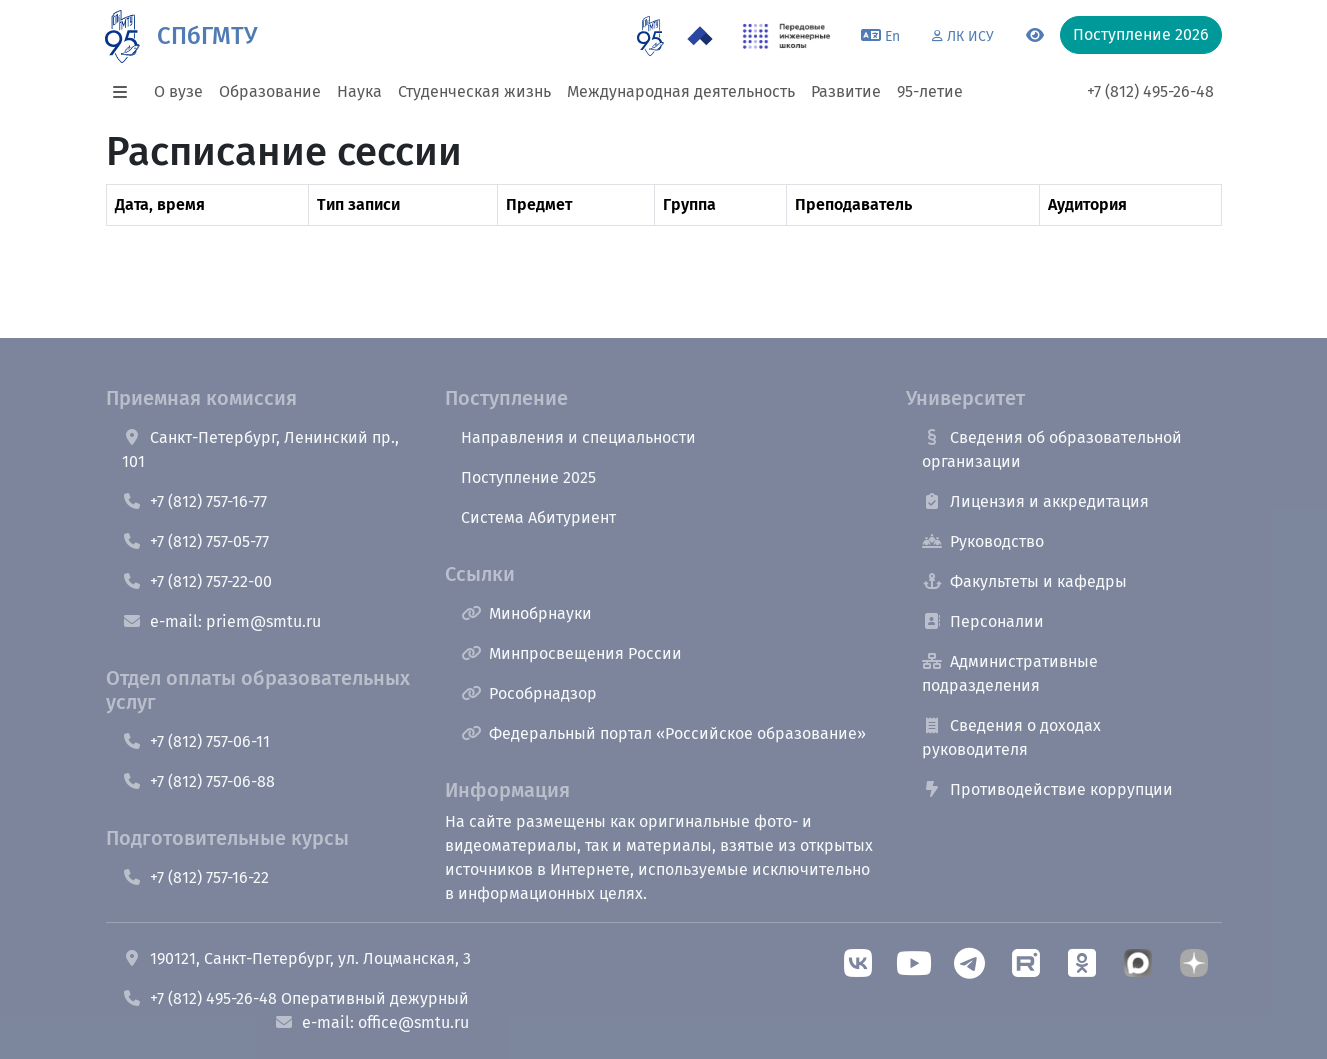 Image resolution: width=1327 pixels, height=1059 pixels. I want to click on Студенческая жизнь [button], so click(474, 91).